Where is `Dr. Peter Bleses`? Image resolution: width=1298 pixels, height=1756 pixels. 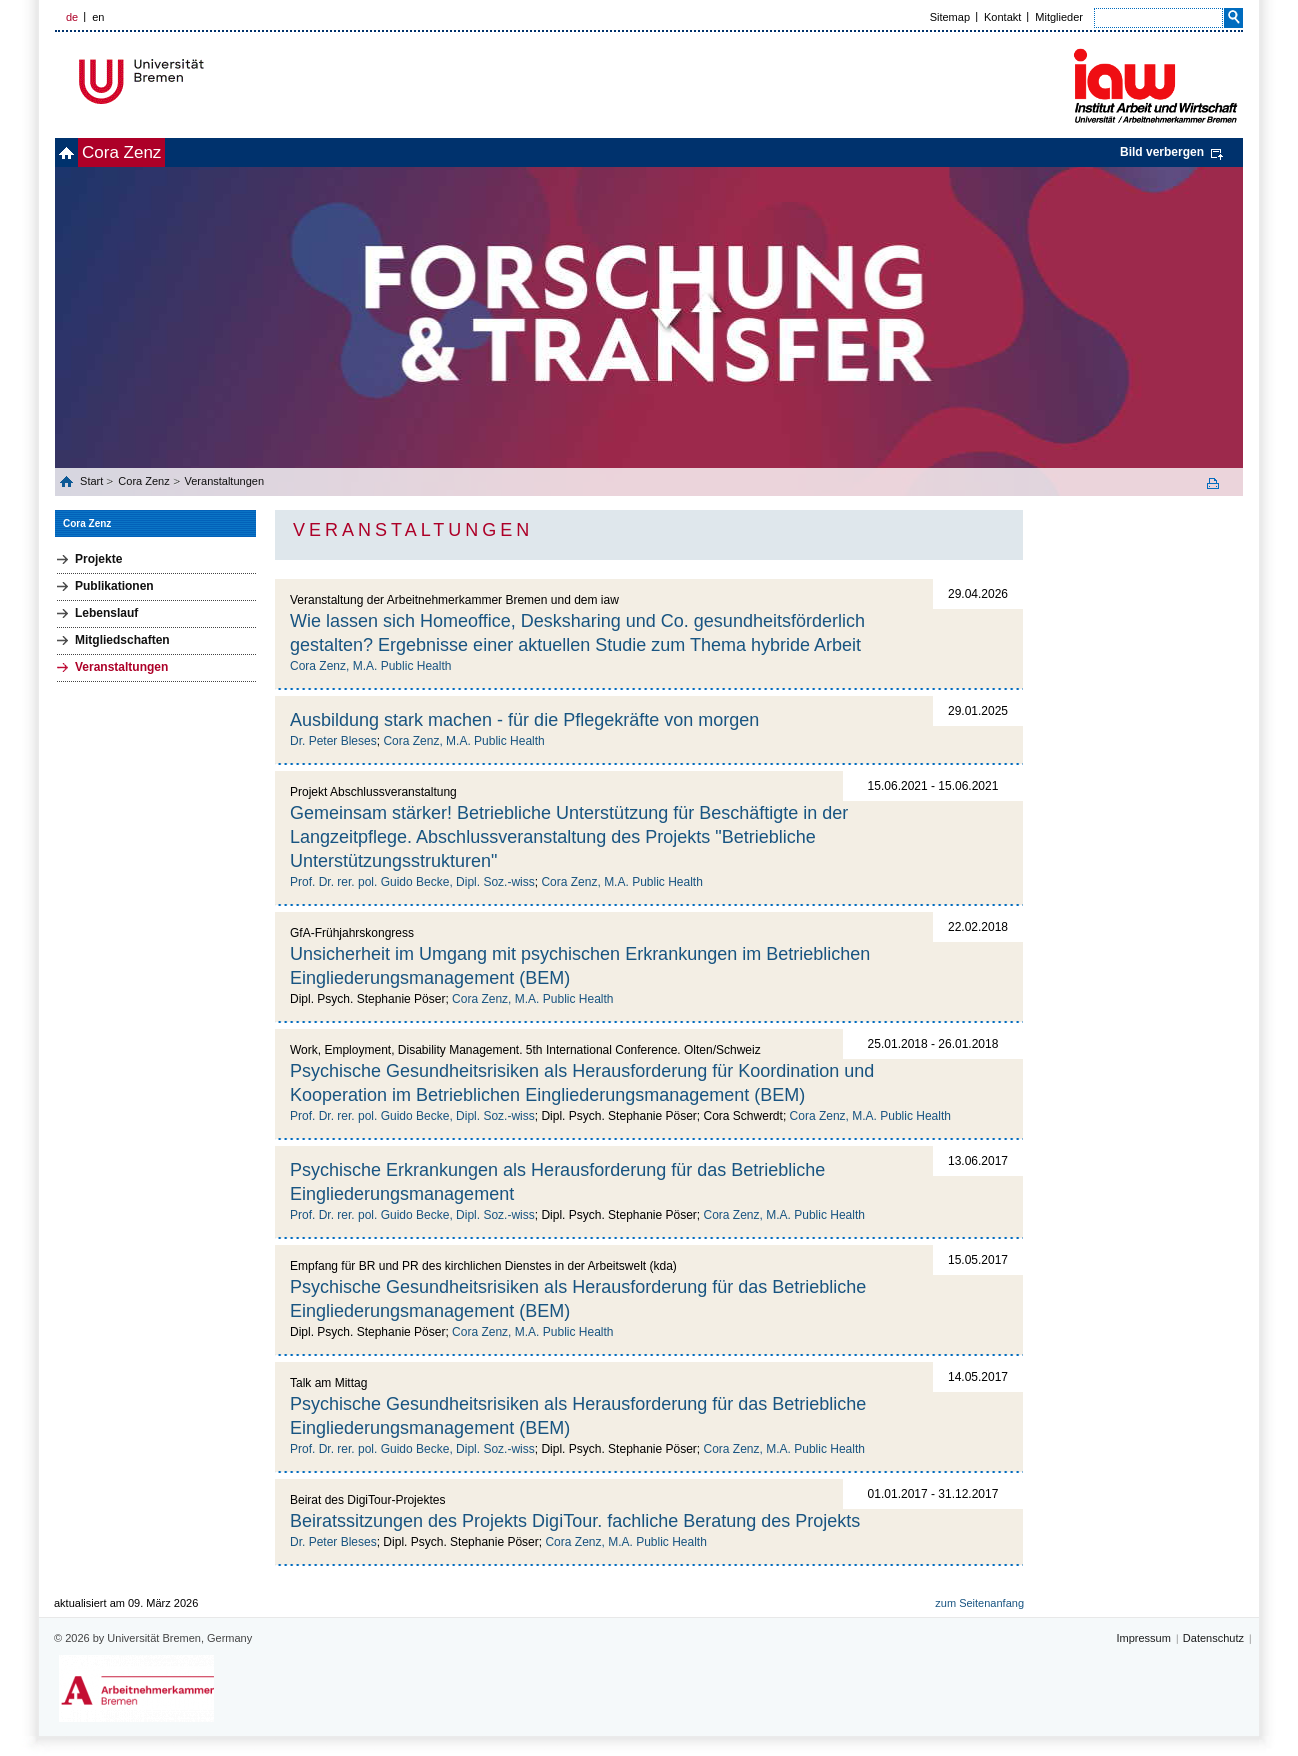
Dr. Peter Bleses is located at coordinates (333, 741).